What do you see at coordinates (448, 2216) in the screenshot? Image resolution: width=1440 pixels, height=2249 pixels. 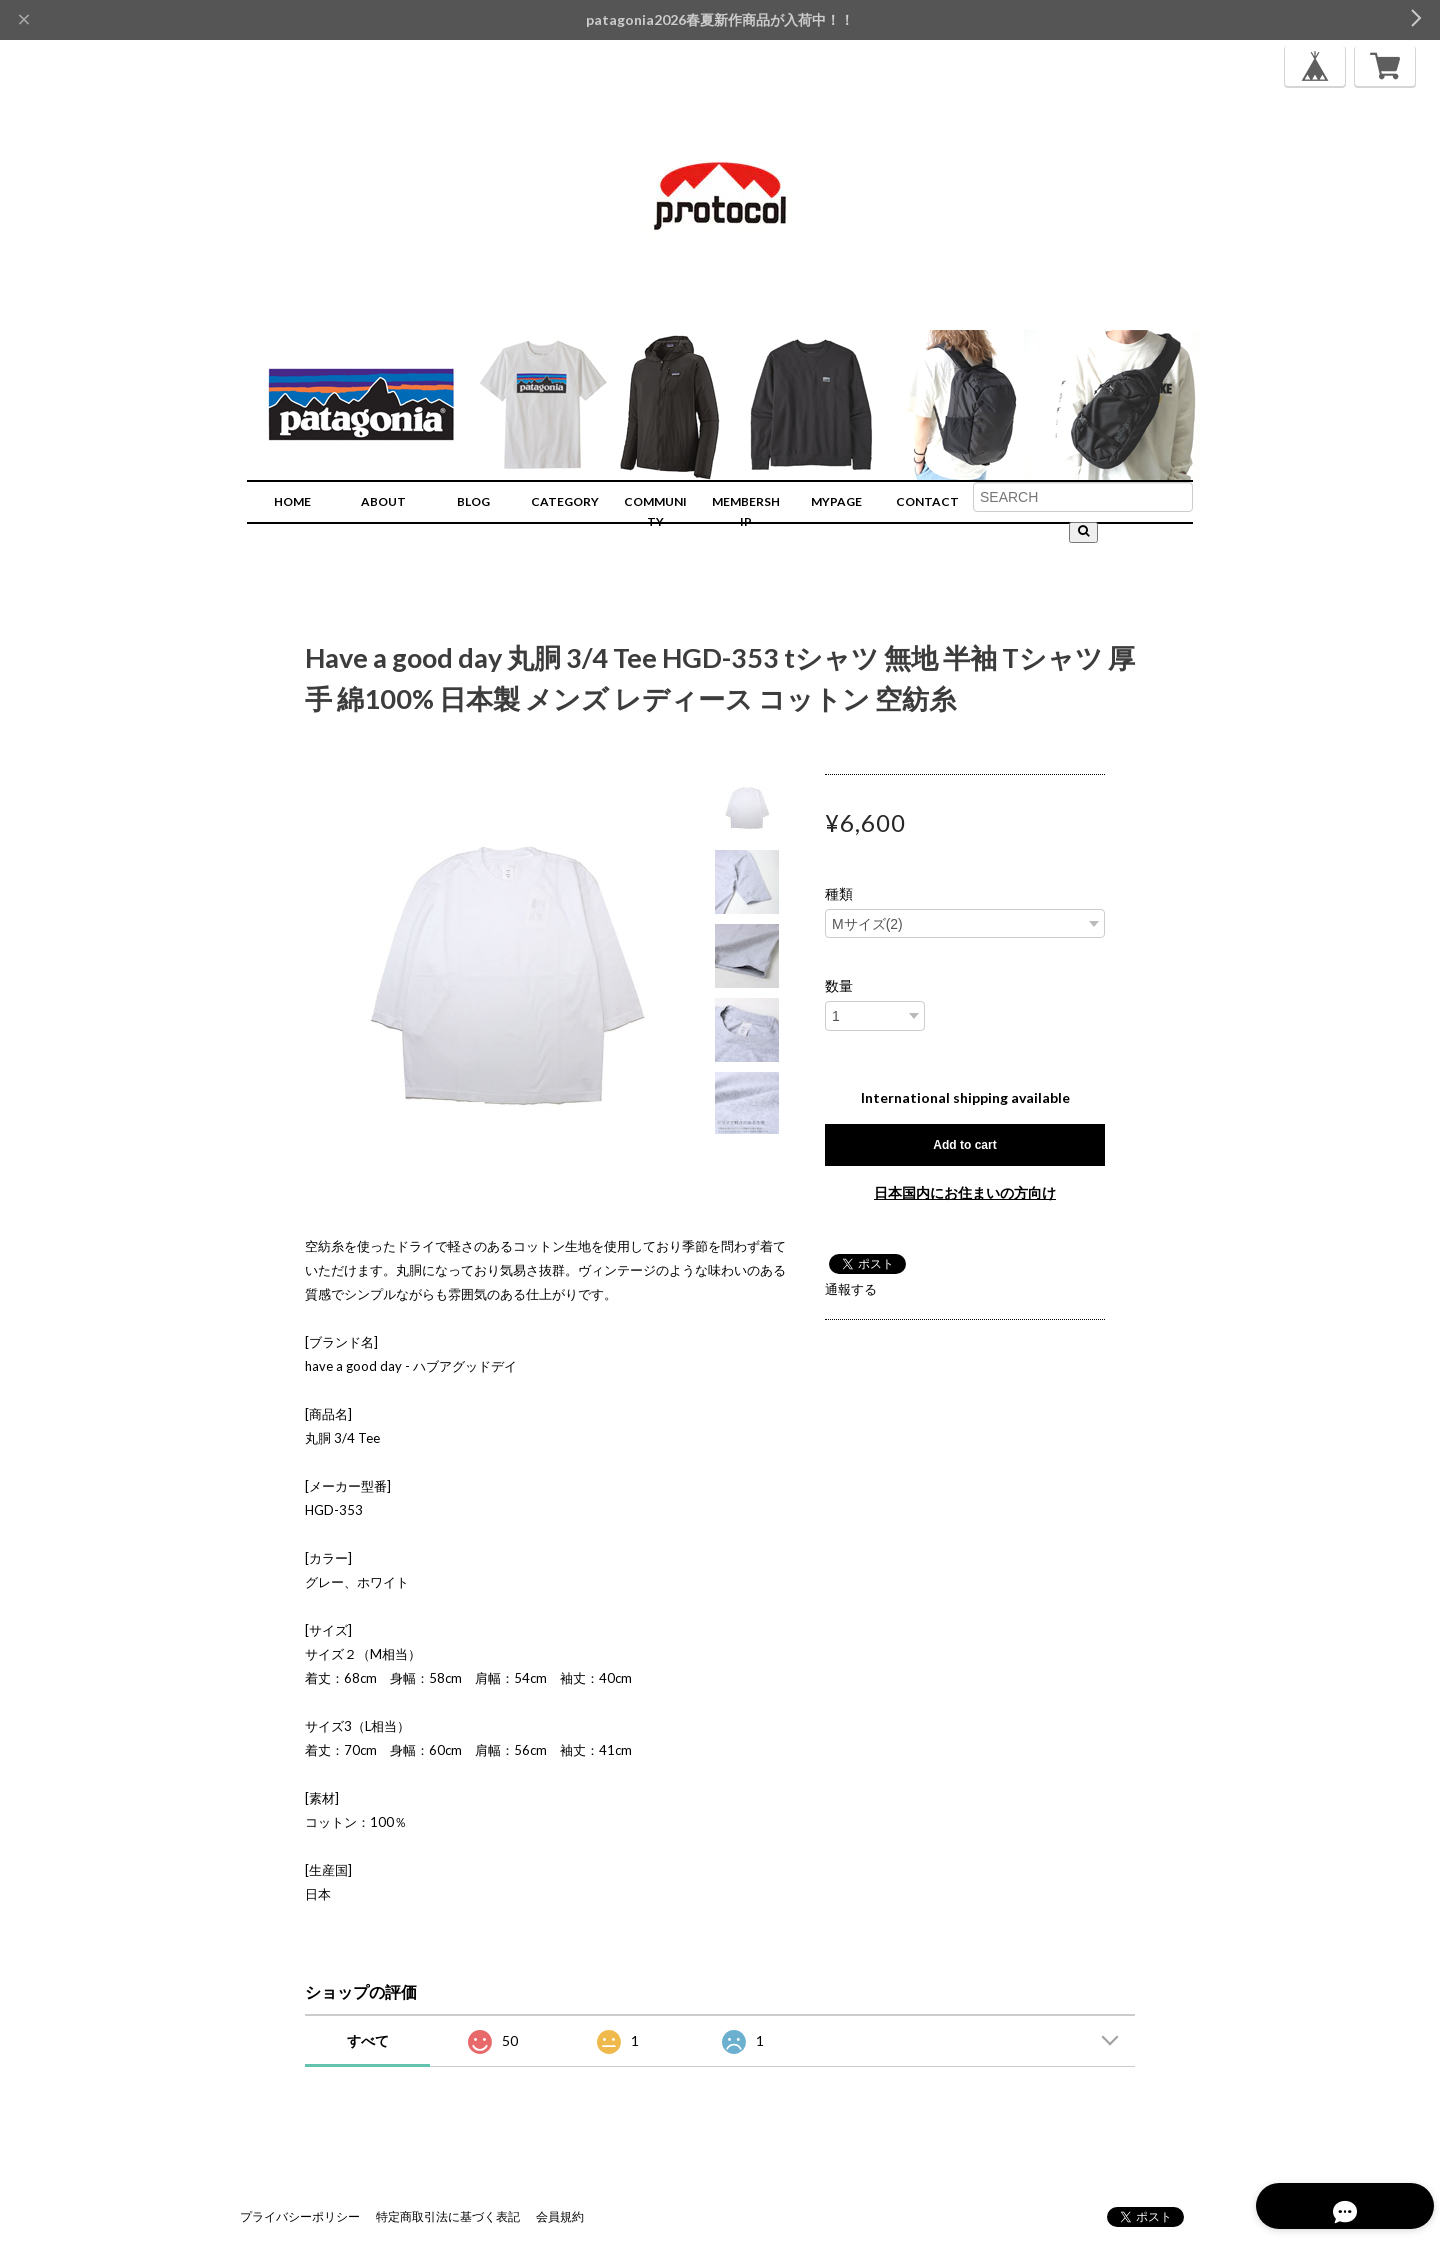 I see `特定商取引法に基づく表記` at bounding box center [448, 2216].